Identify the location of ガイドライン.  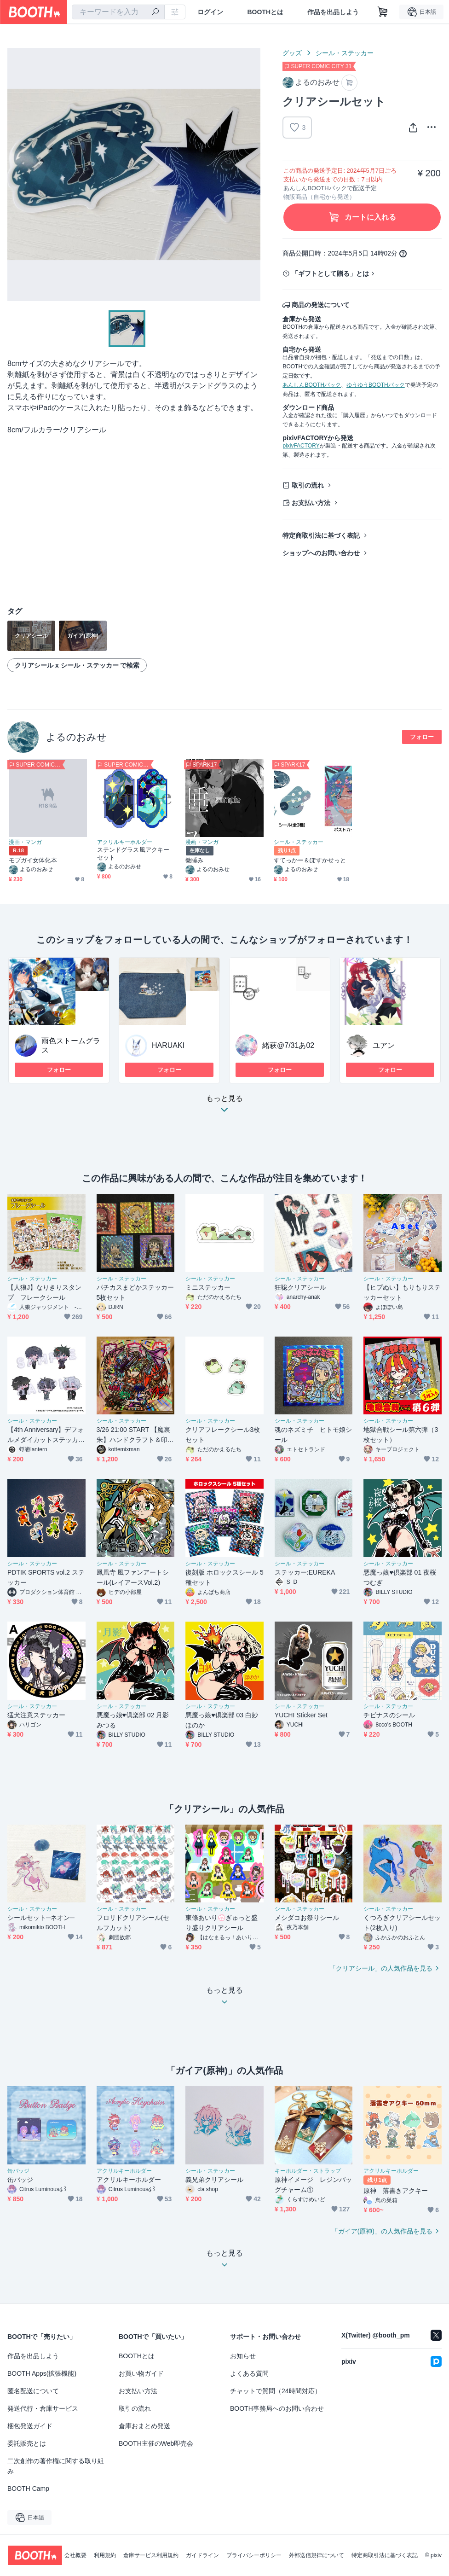
(202, 2555).